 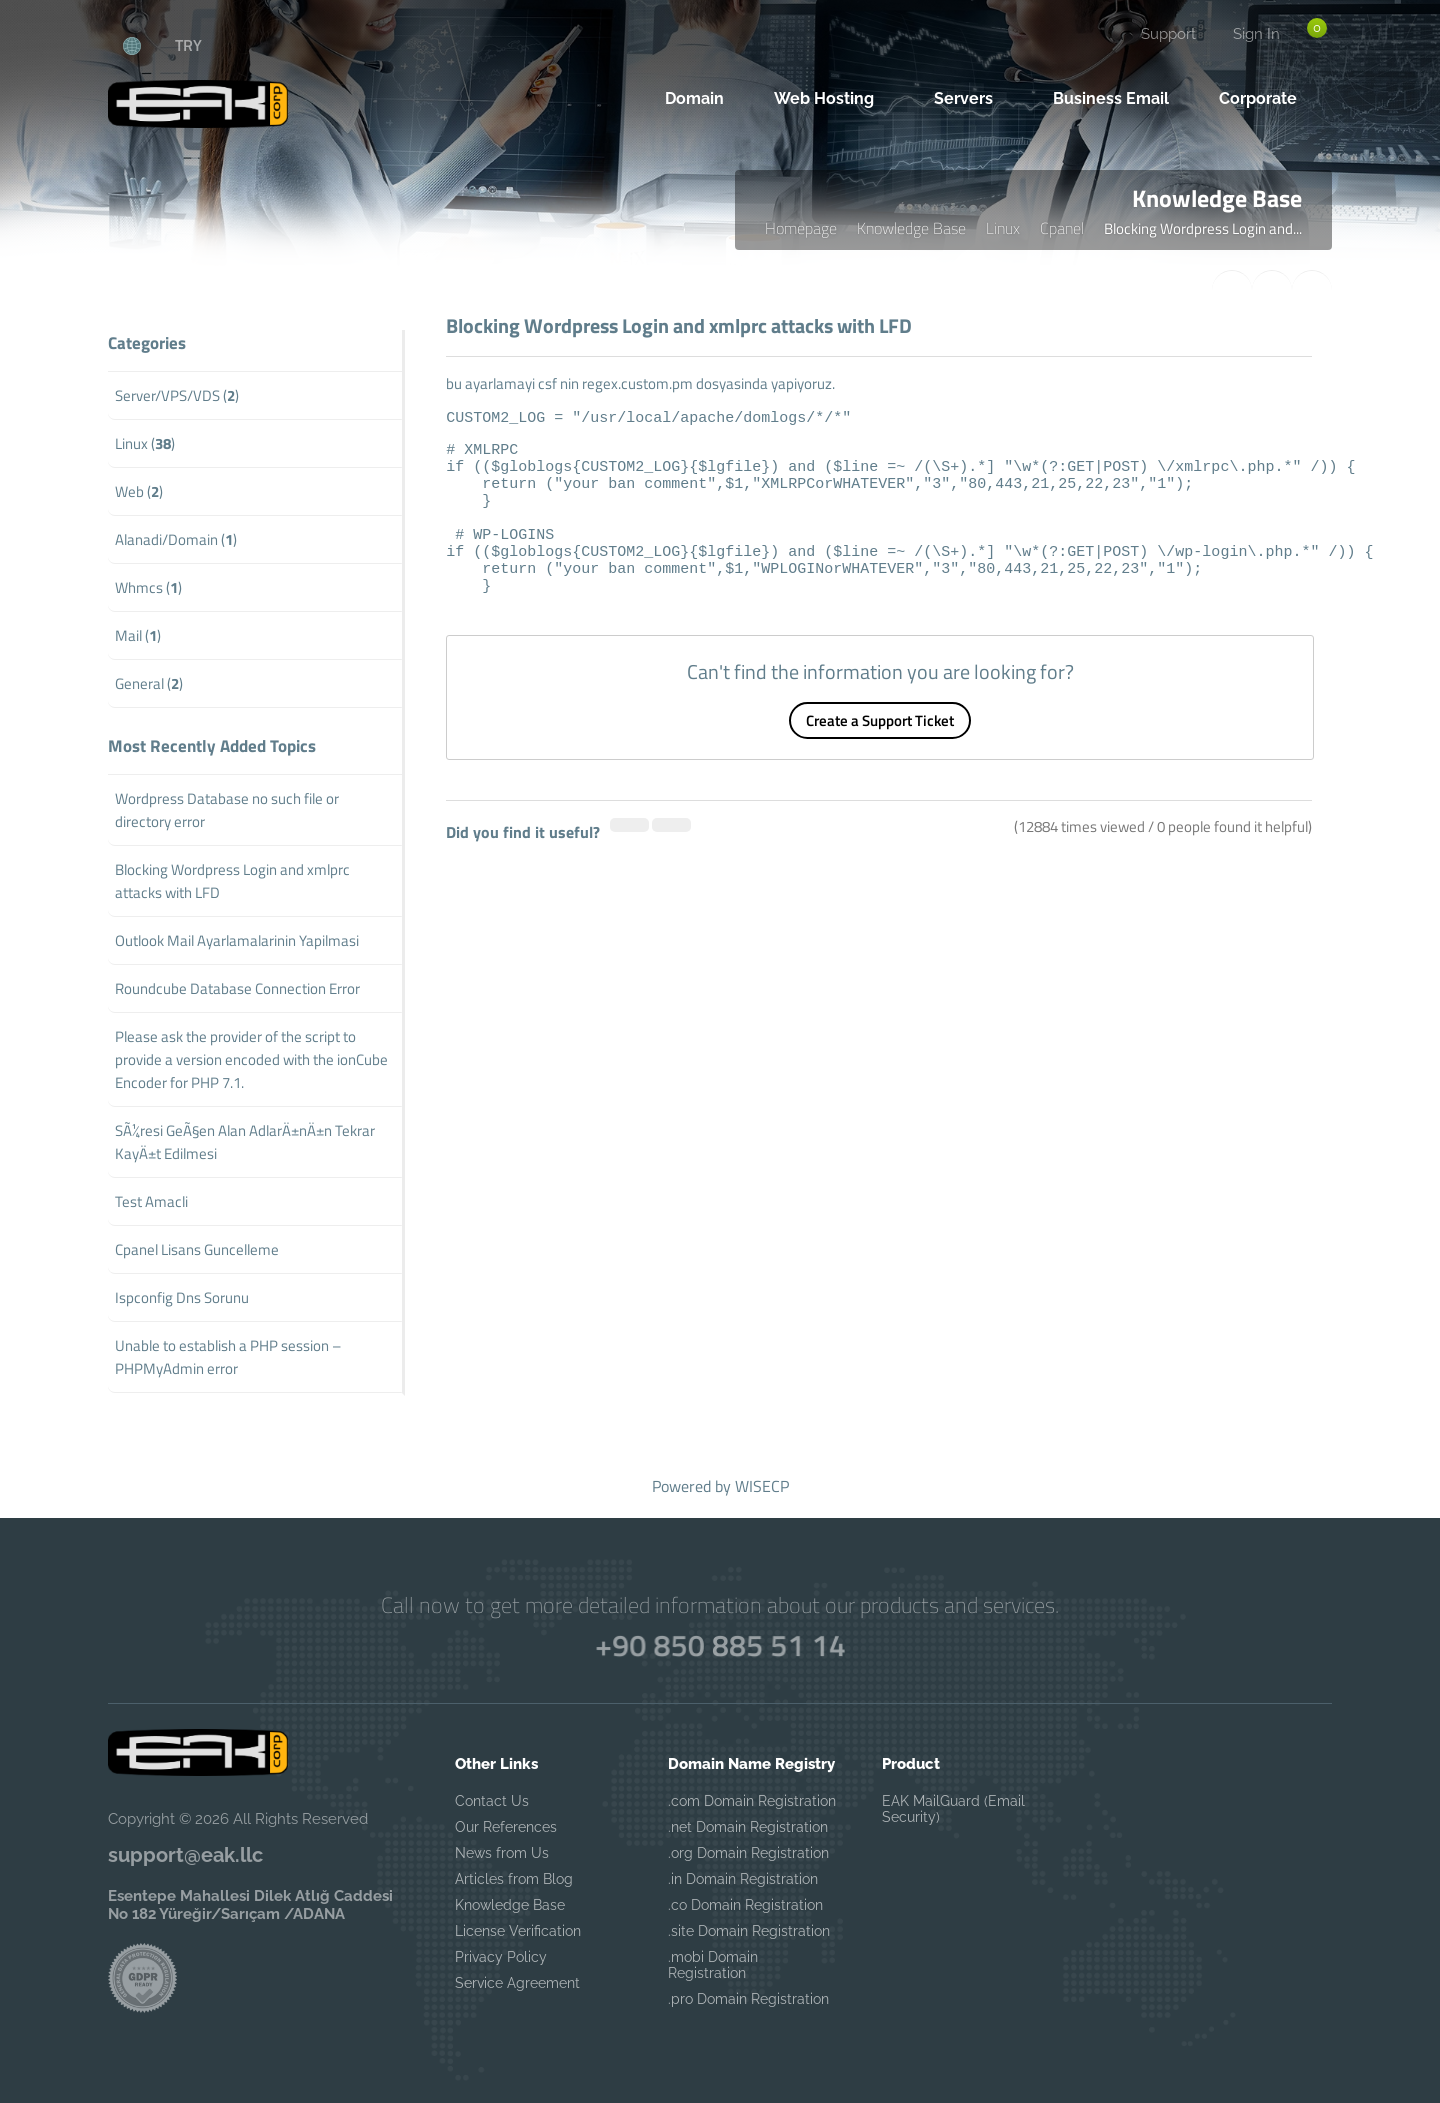 What do you see at coordinates (1003, 228) in the screenshot?
I see `Linux` at bounding box center [1003, 228].